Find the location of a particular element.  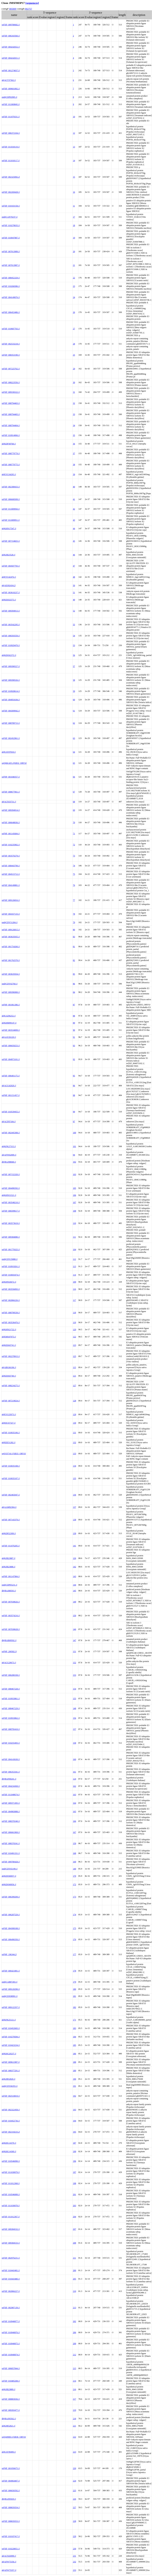

229 is located at coordinates (74, 2536).